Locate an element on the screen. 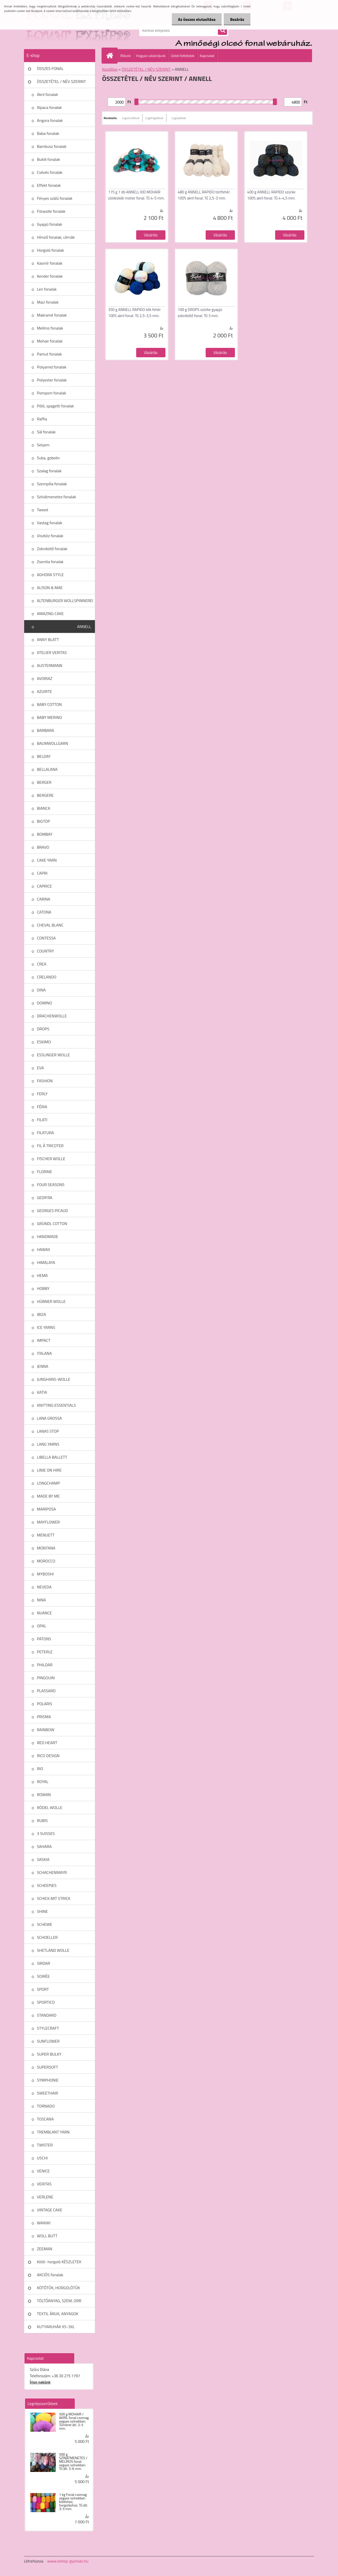 This screenshot has width=338, height=2576. LANAS STOP is located at coordinates (48, 1431).